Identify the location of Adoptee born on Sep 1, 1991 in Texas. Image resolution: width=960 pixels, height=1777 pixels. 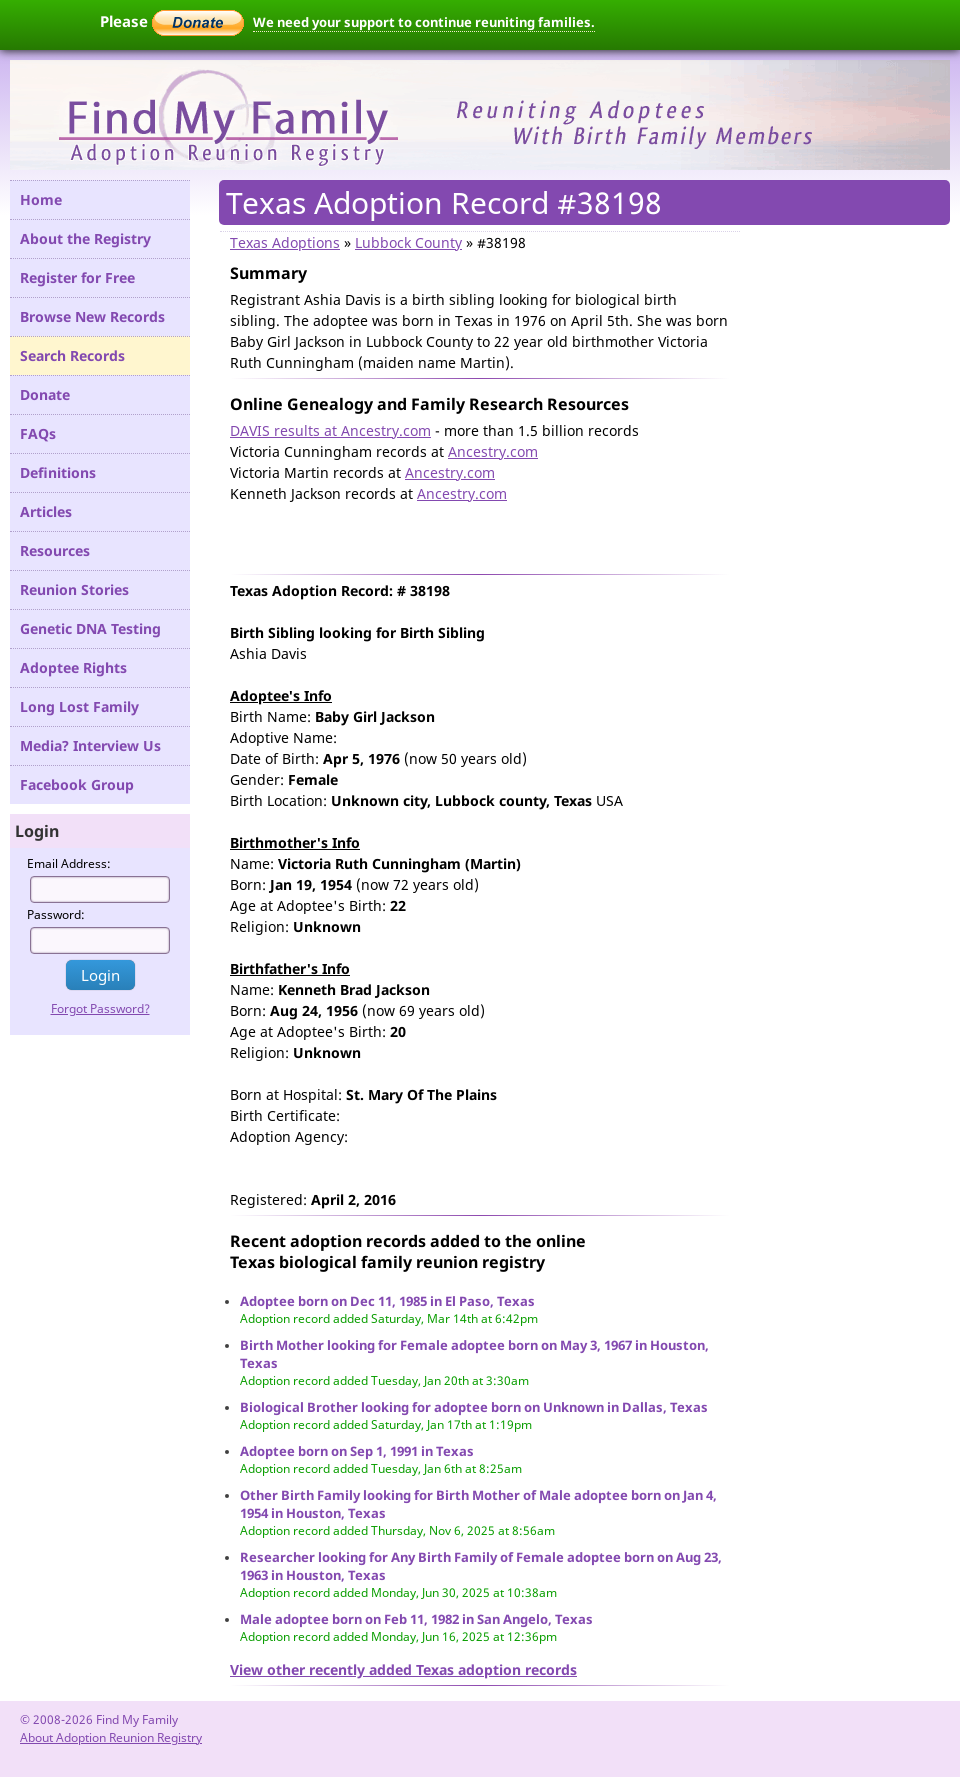
(357, 1451).